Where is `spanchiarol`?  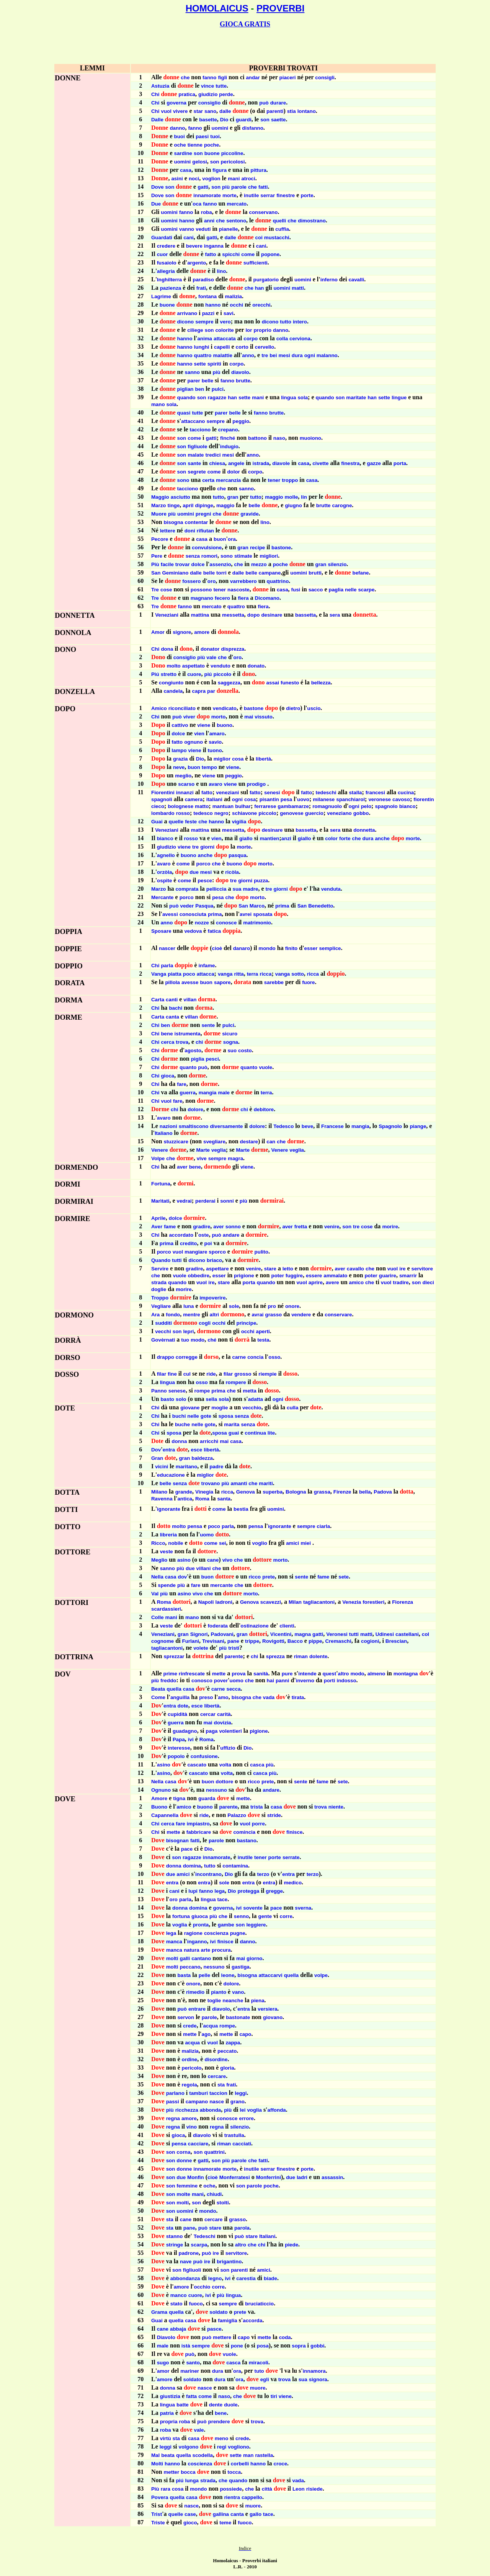
spanchiarol is located at coordinates (350, 799).